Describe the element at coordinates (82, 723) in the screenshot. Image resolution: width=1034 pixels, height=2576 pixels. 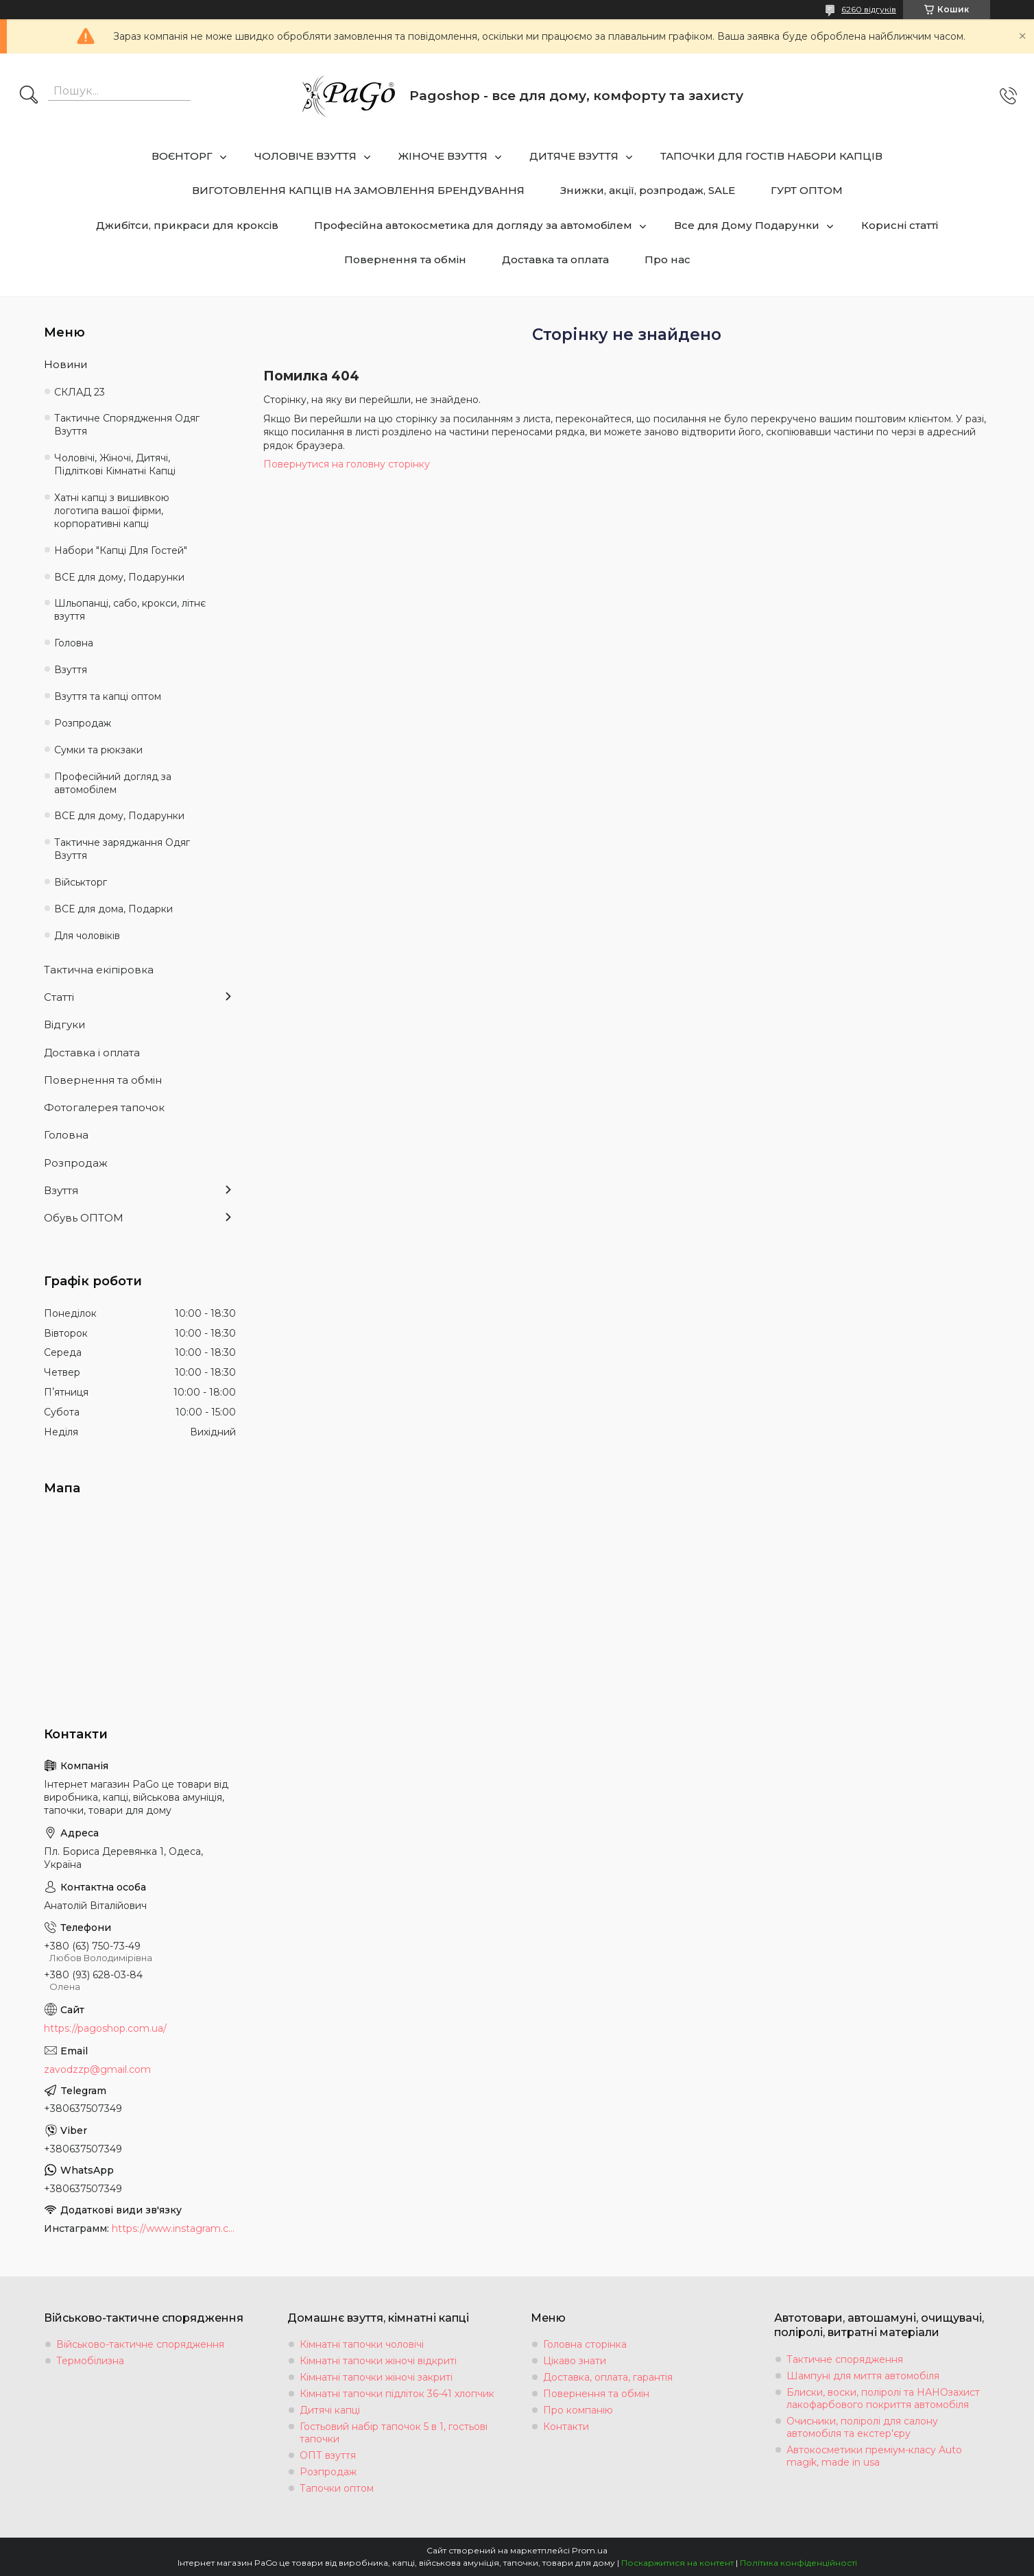
I see `Розпродаж` at that location.